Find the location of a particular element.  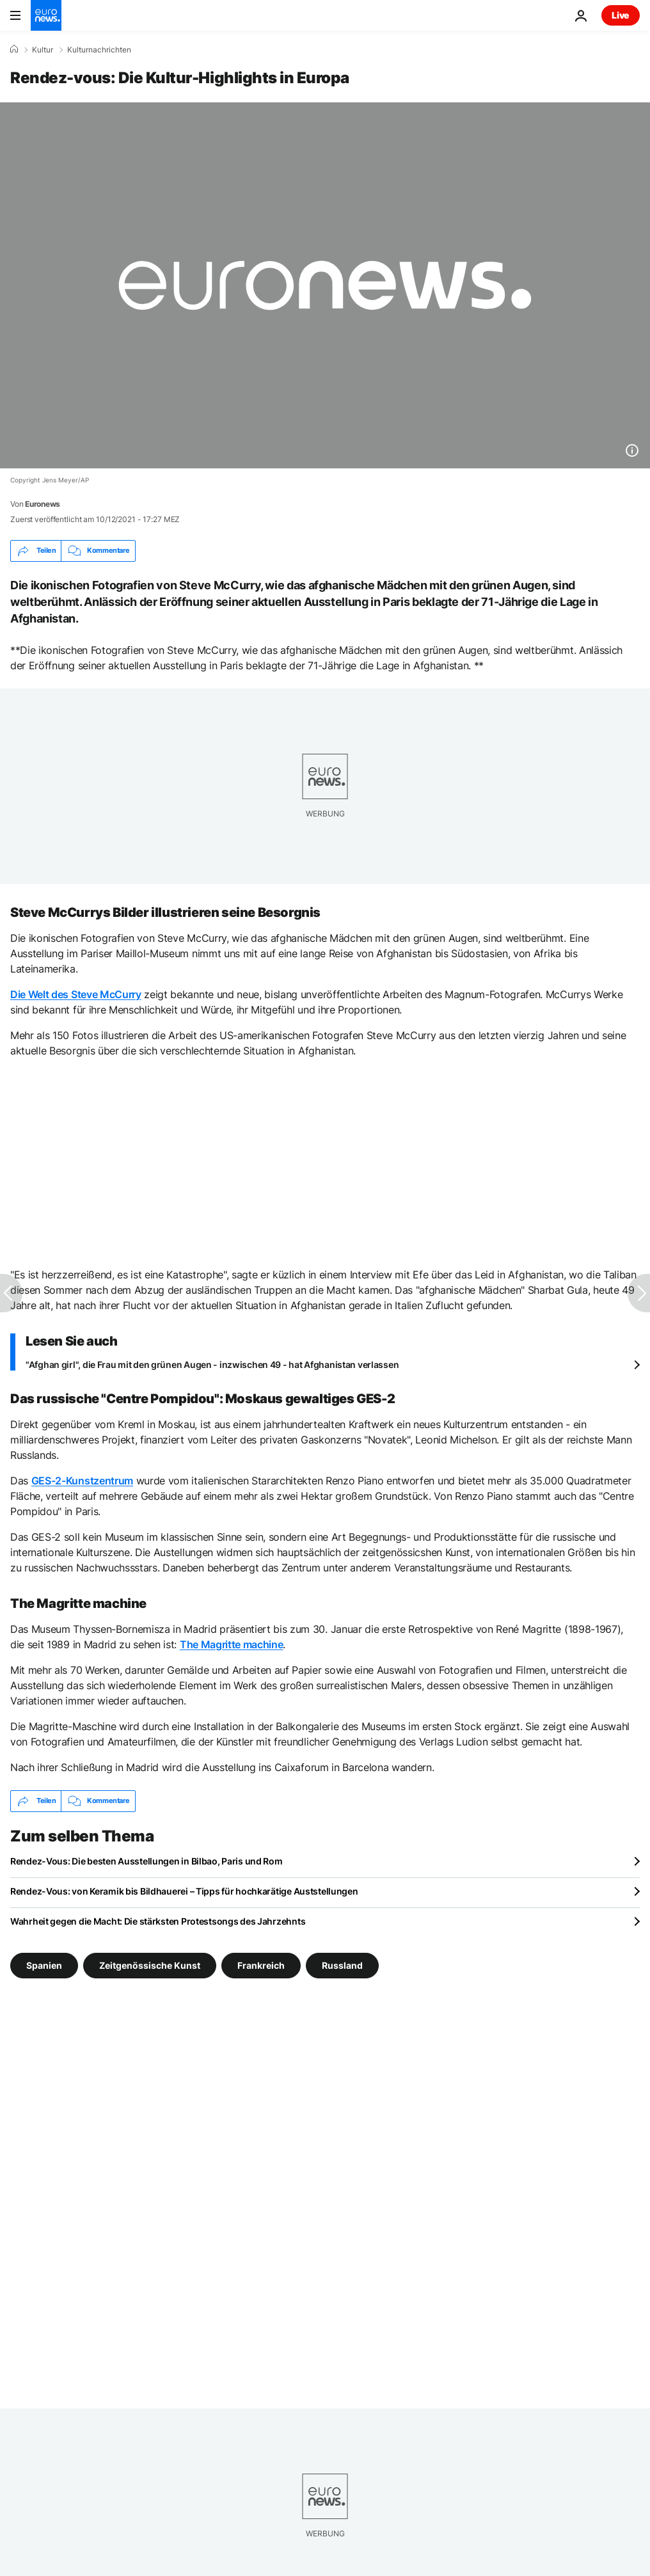

GES-2-Kunstzentrum is located at coordinates (82, 1480).